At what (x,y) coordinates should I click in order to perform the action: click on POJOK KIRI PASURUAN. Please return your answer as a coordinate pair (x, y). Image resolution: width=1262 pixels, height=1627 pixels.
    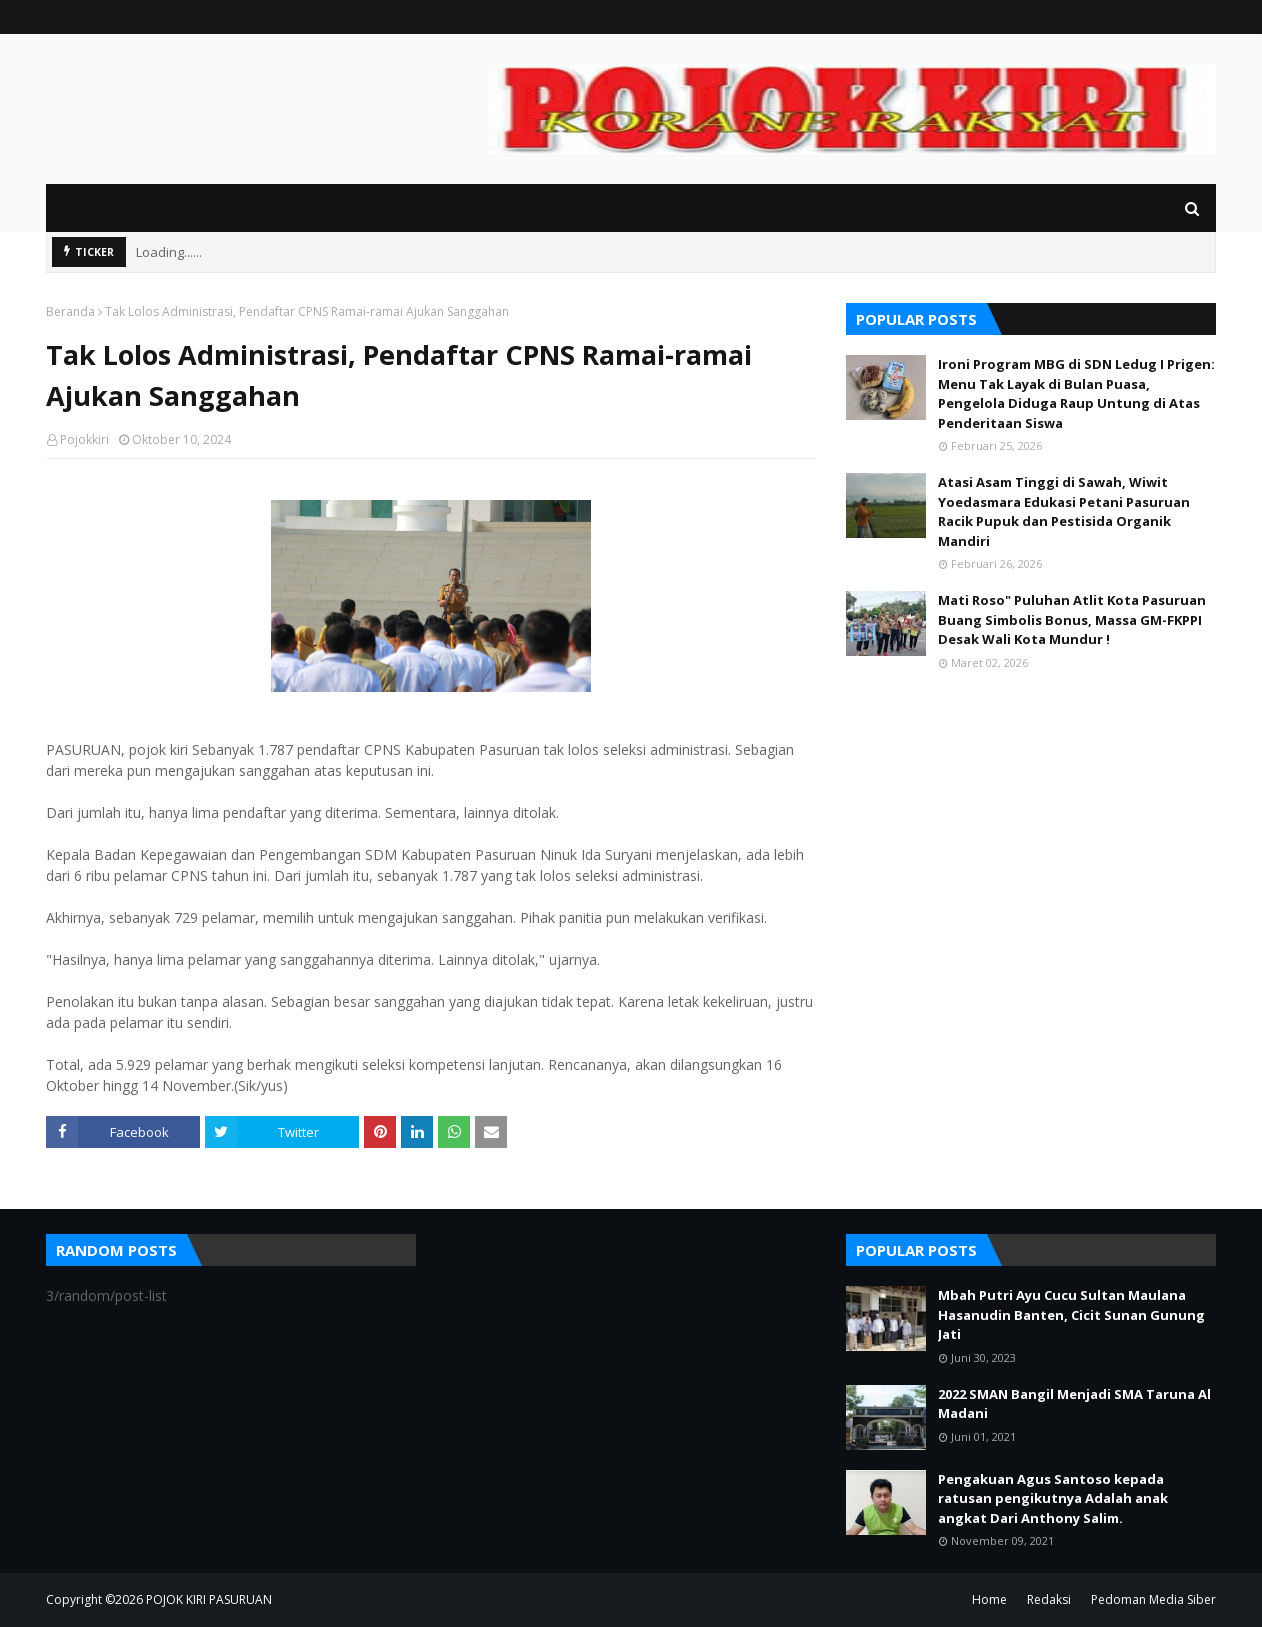
    Looking at the image, I should click on (209, 1599).